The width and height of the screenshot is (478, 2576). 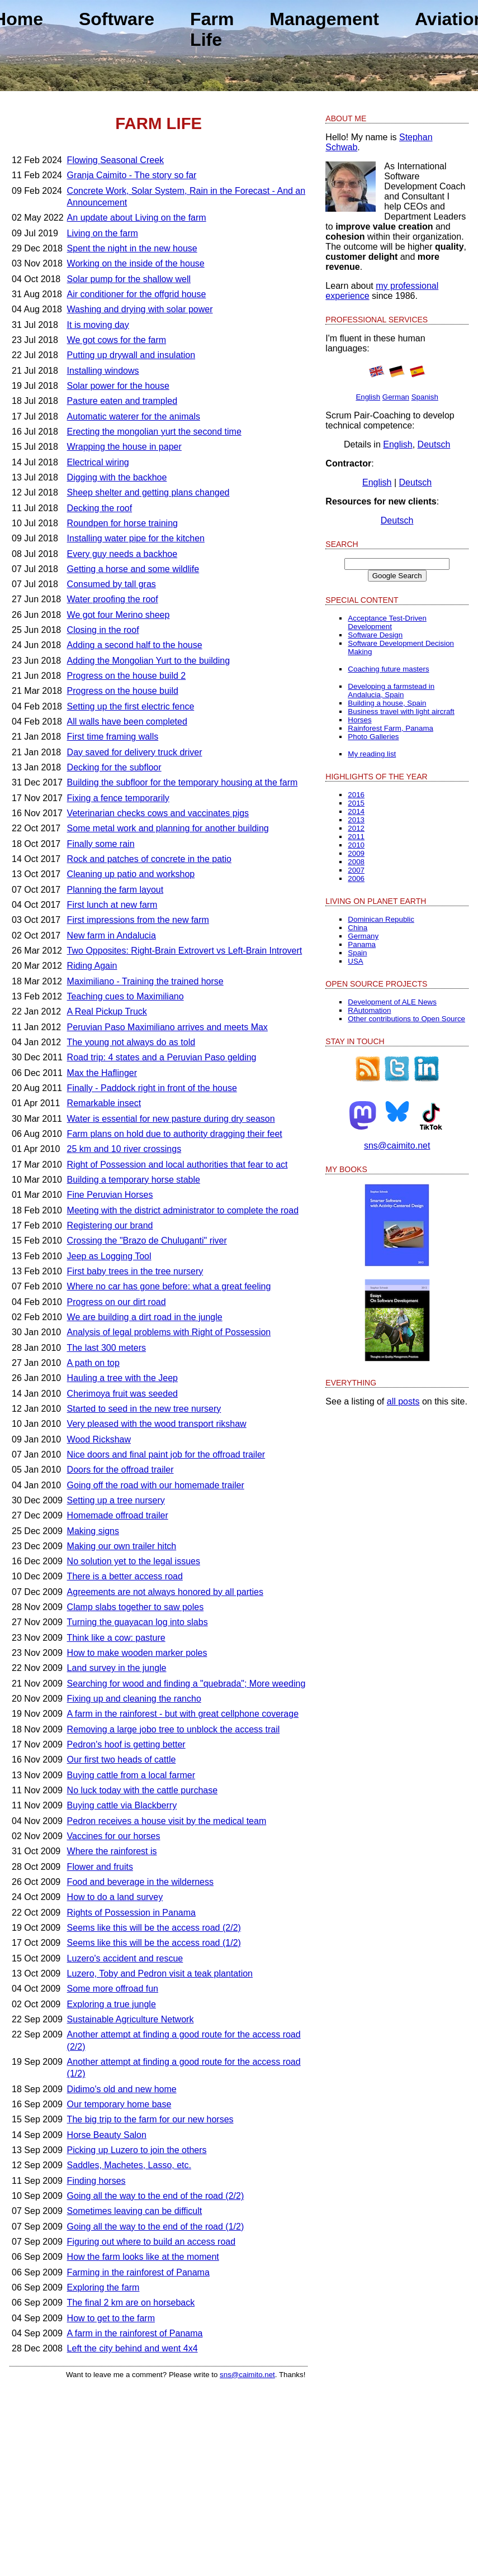 What do you see at coordinates (391, 690) in the screenshot?
I see `Developing a farmstead in Andalucia, Spain` at bounding box center [391, 690].